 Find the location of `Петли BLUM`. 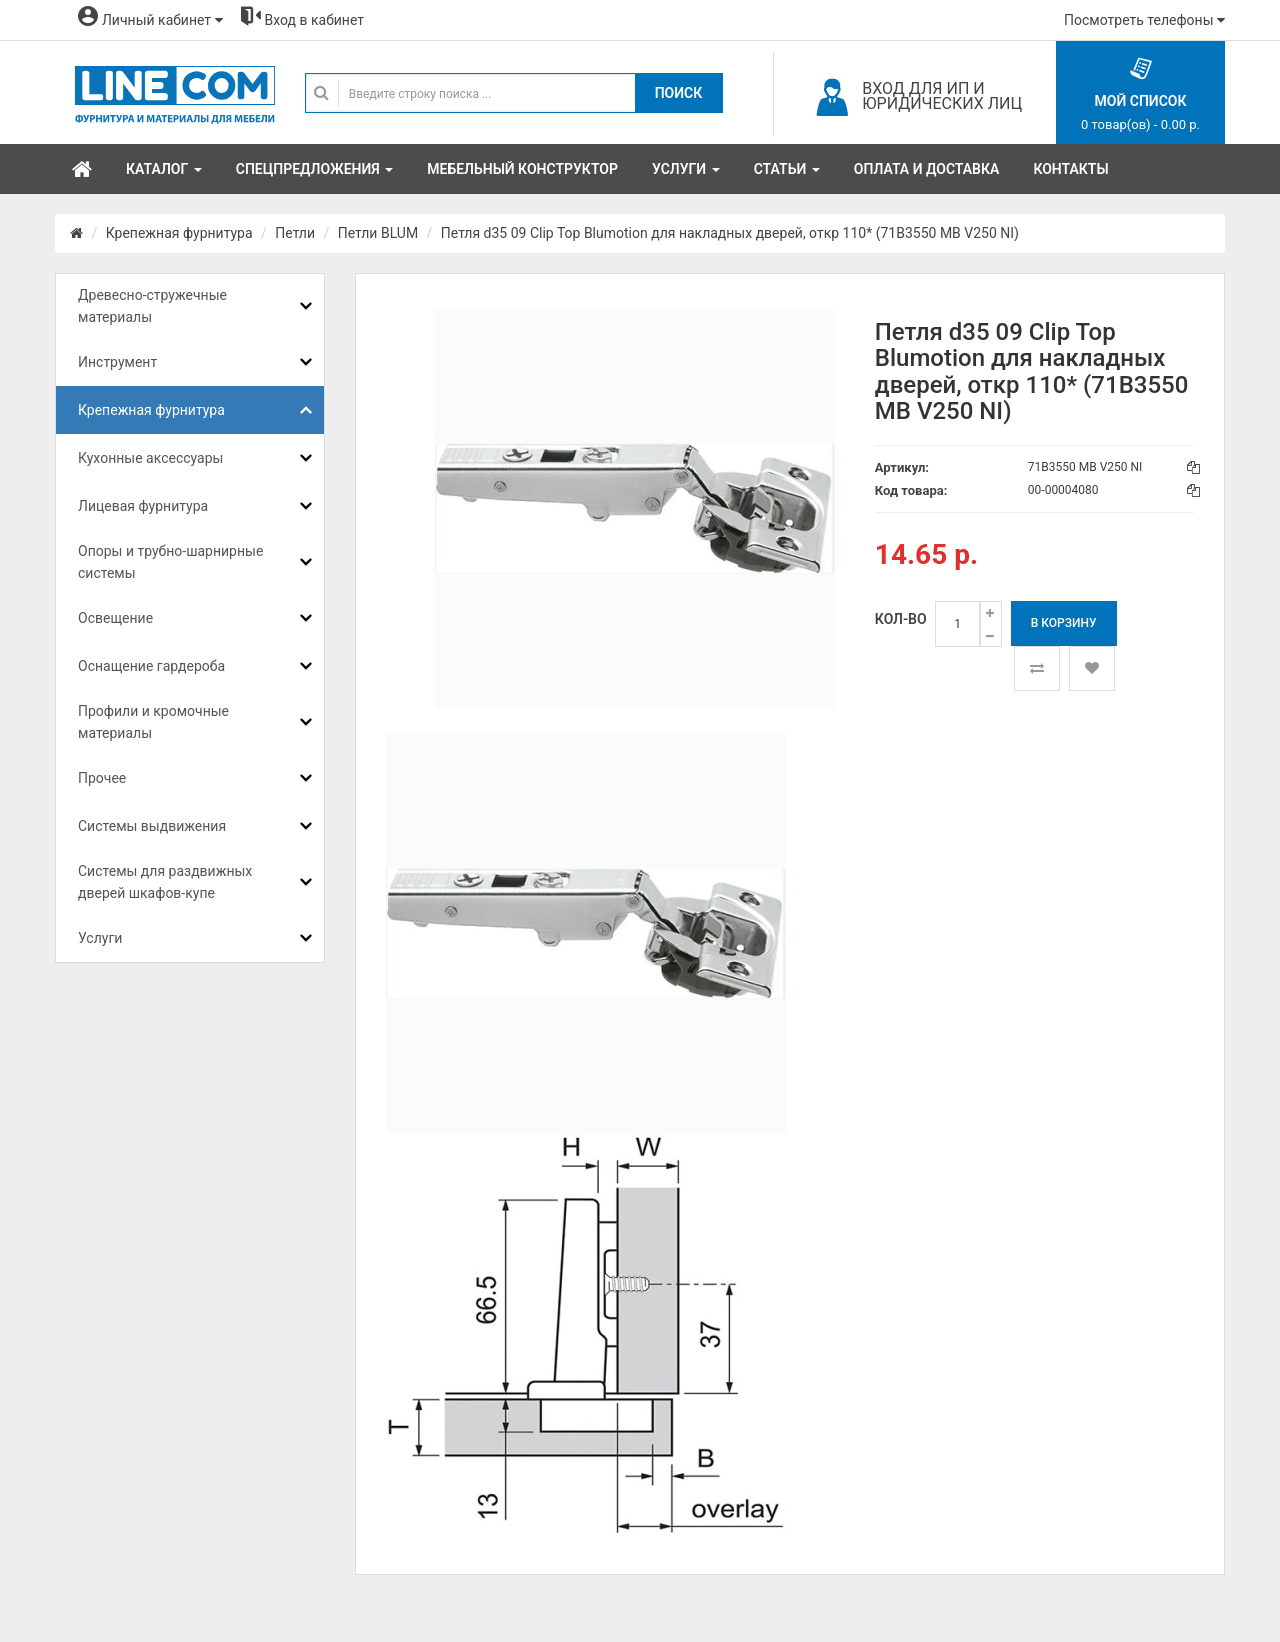

Петли BLUM is located at coordinates (378, 233).